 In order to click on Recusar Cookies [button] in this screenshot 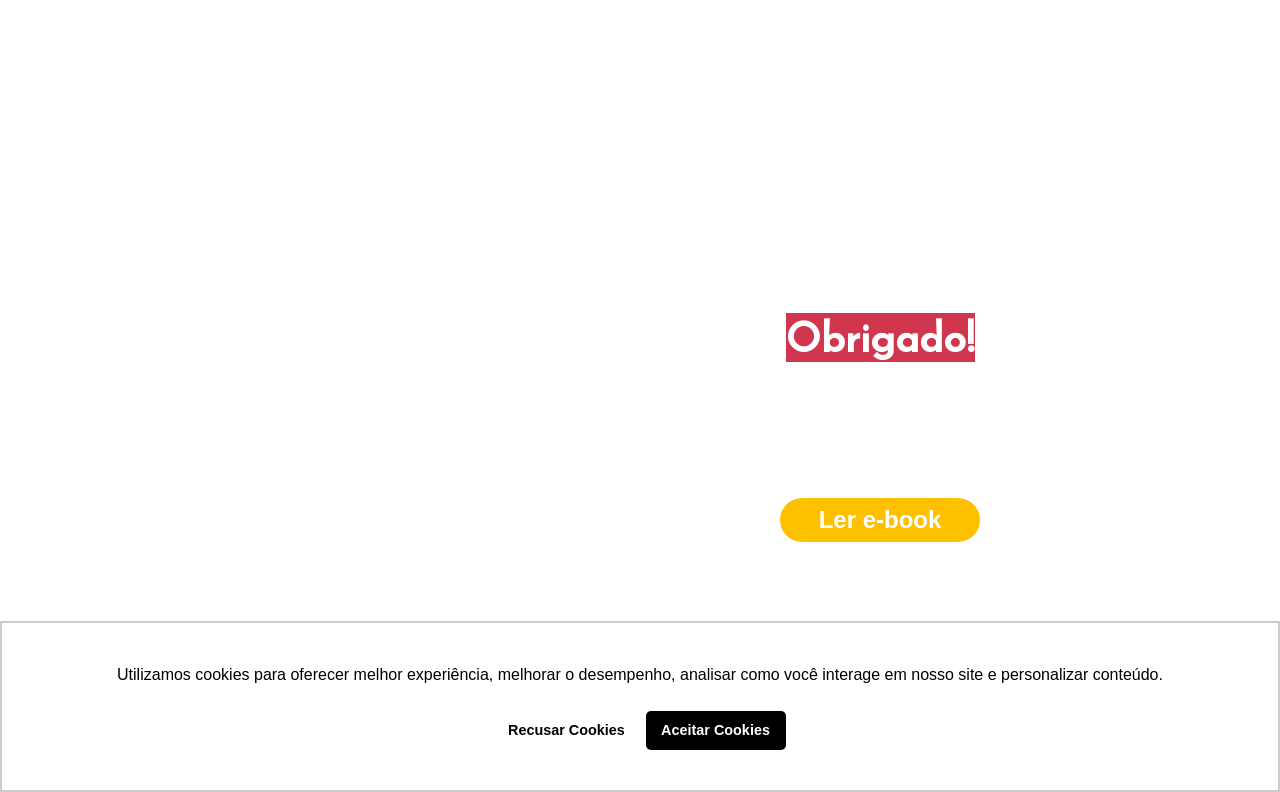, I will do `click(566, 730)`.